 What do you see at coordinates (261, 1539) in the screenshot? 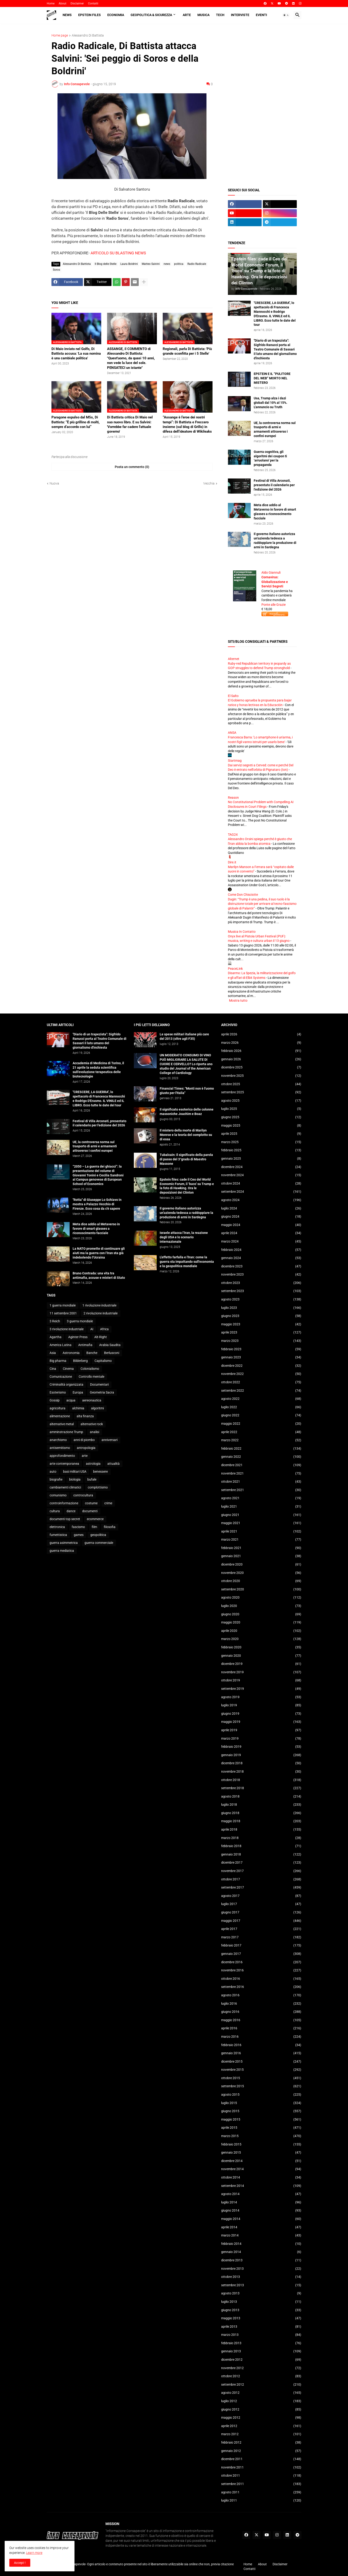
I see `marzo 2021` at bounding box center [261, 1539].